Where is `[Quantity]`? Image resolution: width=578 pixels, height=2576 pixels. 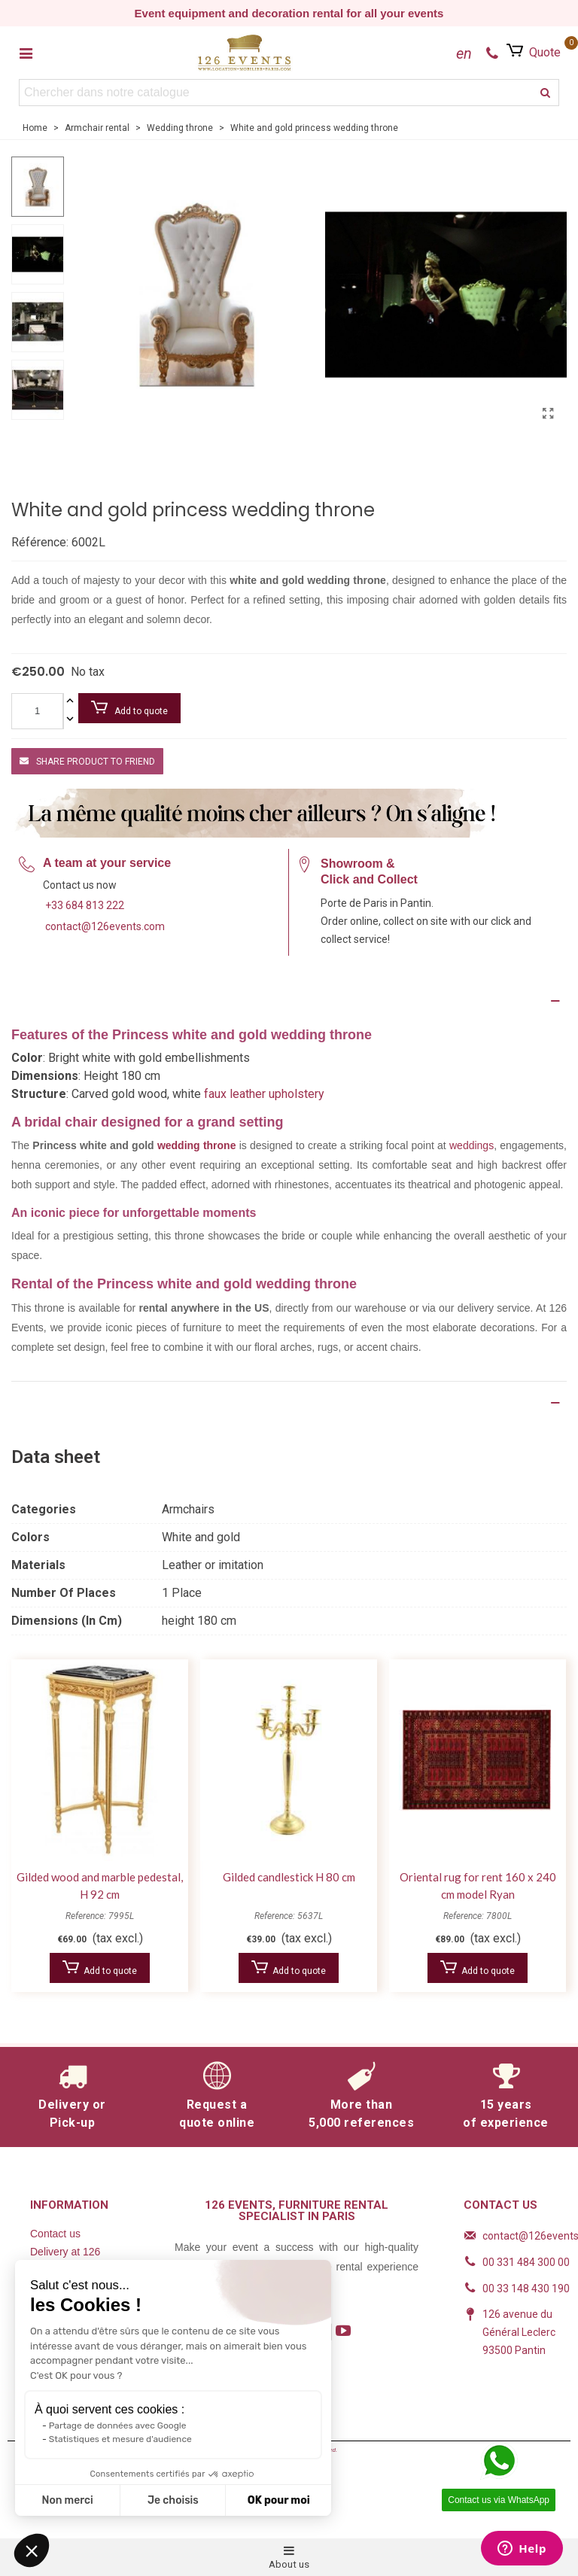 [Quantity] is located at coordinates (37, 711).